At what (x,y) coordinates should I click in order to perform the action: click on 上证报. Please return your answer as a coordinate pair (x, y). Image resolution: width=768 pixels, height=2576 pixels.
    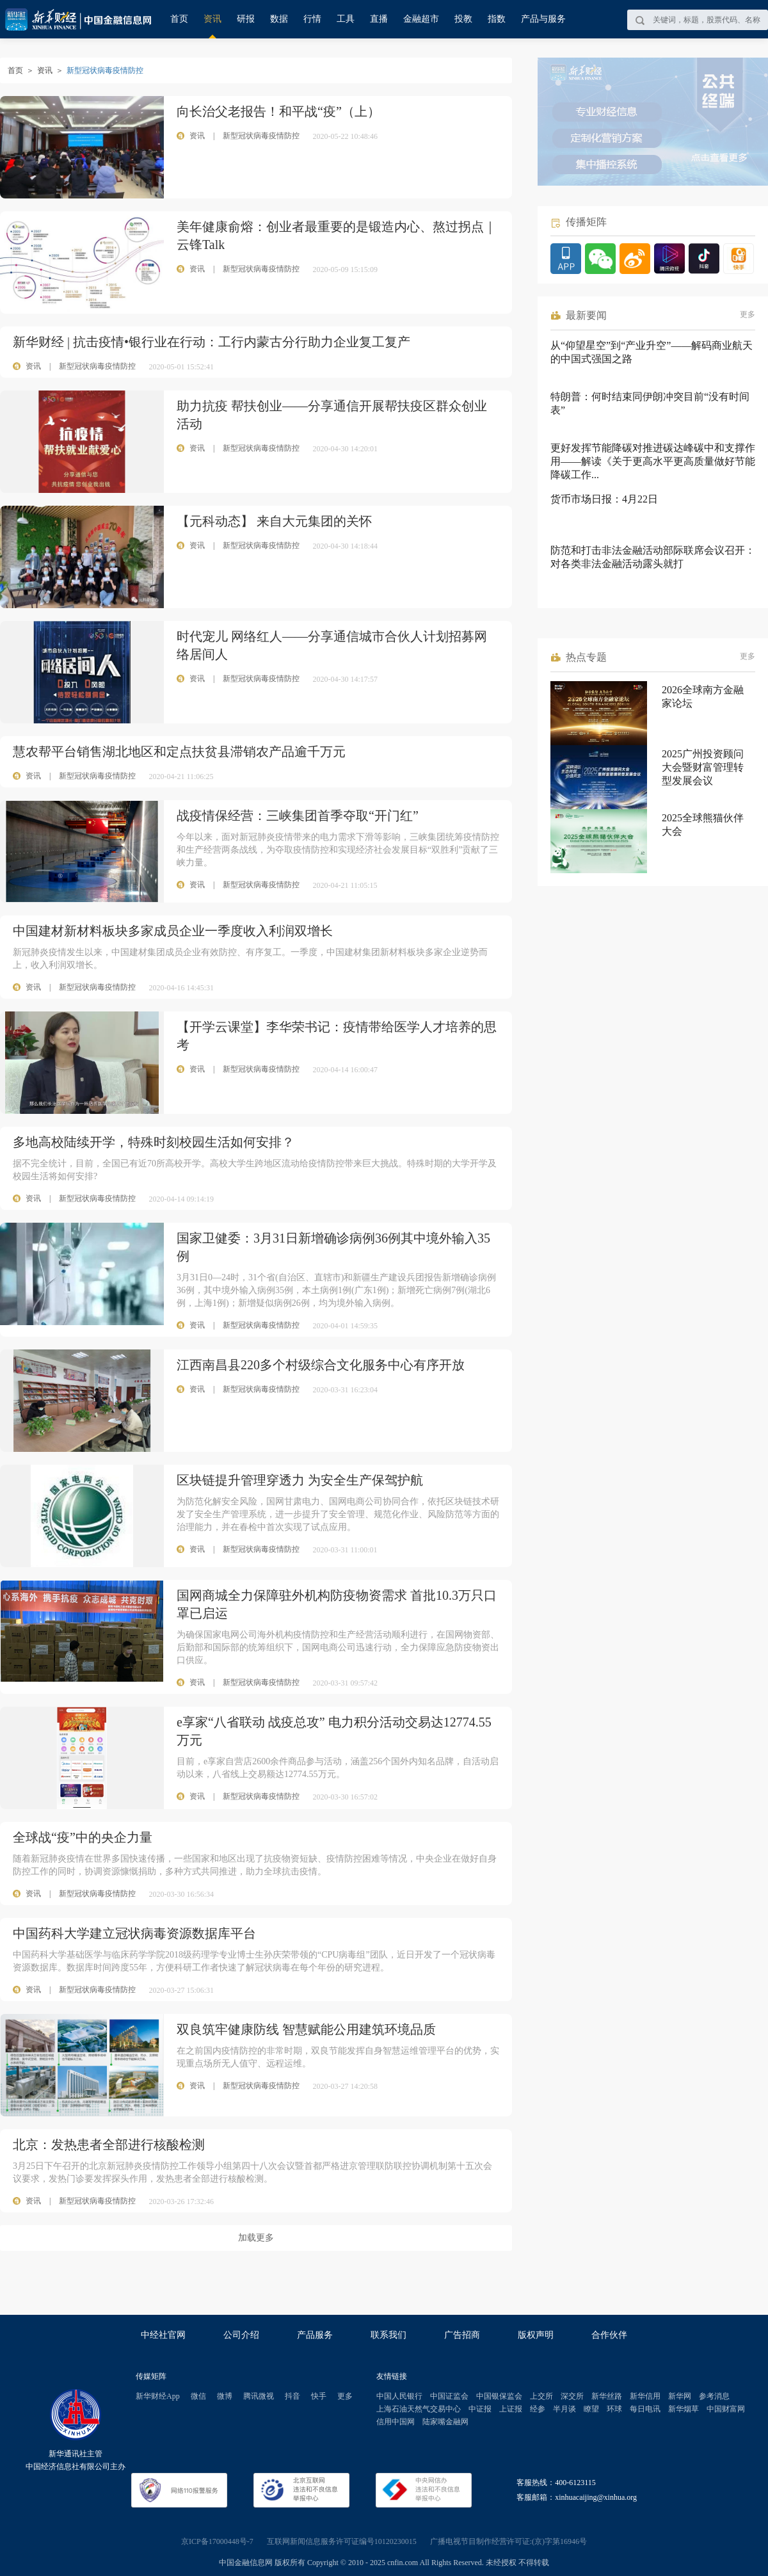
    Looking at the image, I should click on (510, 2408).